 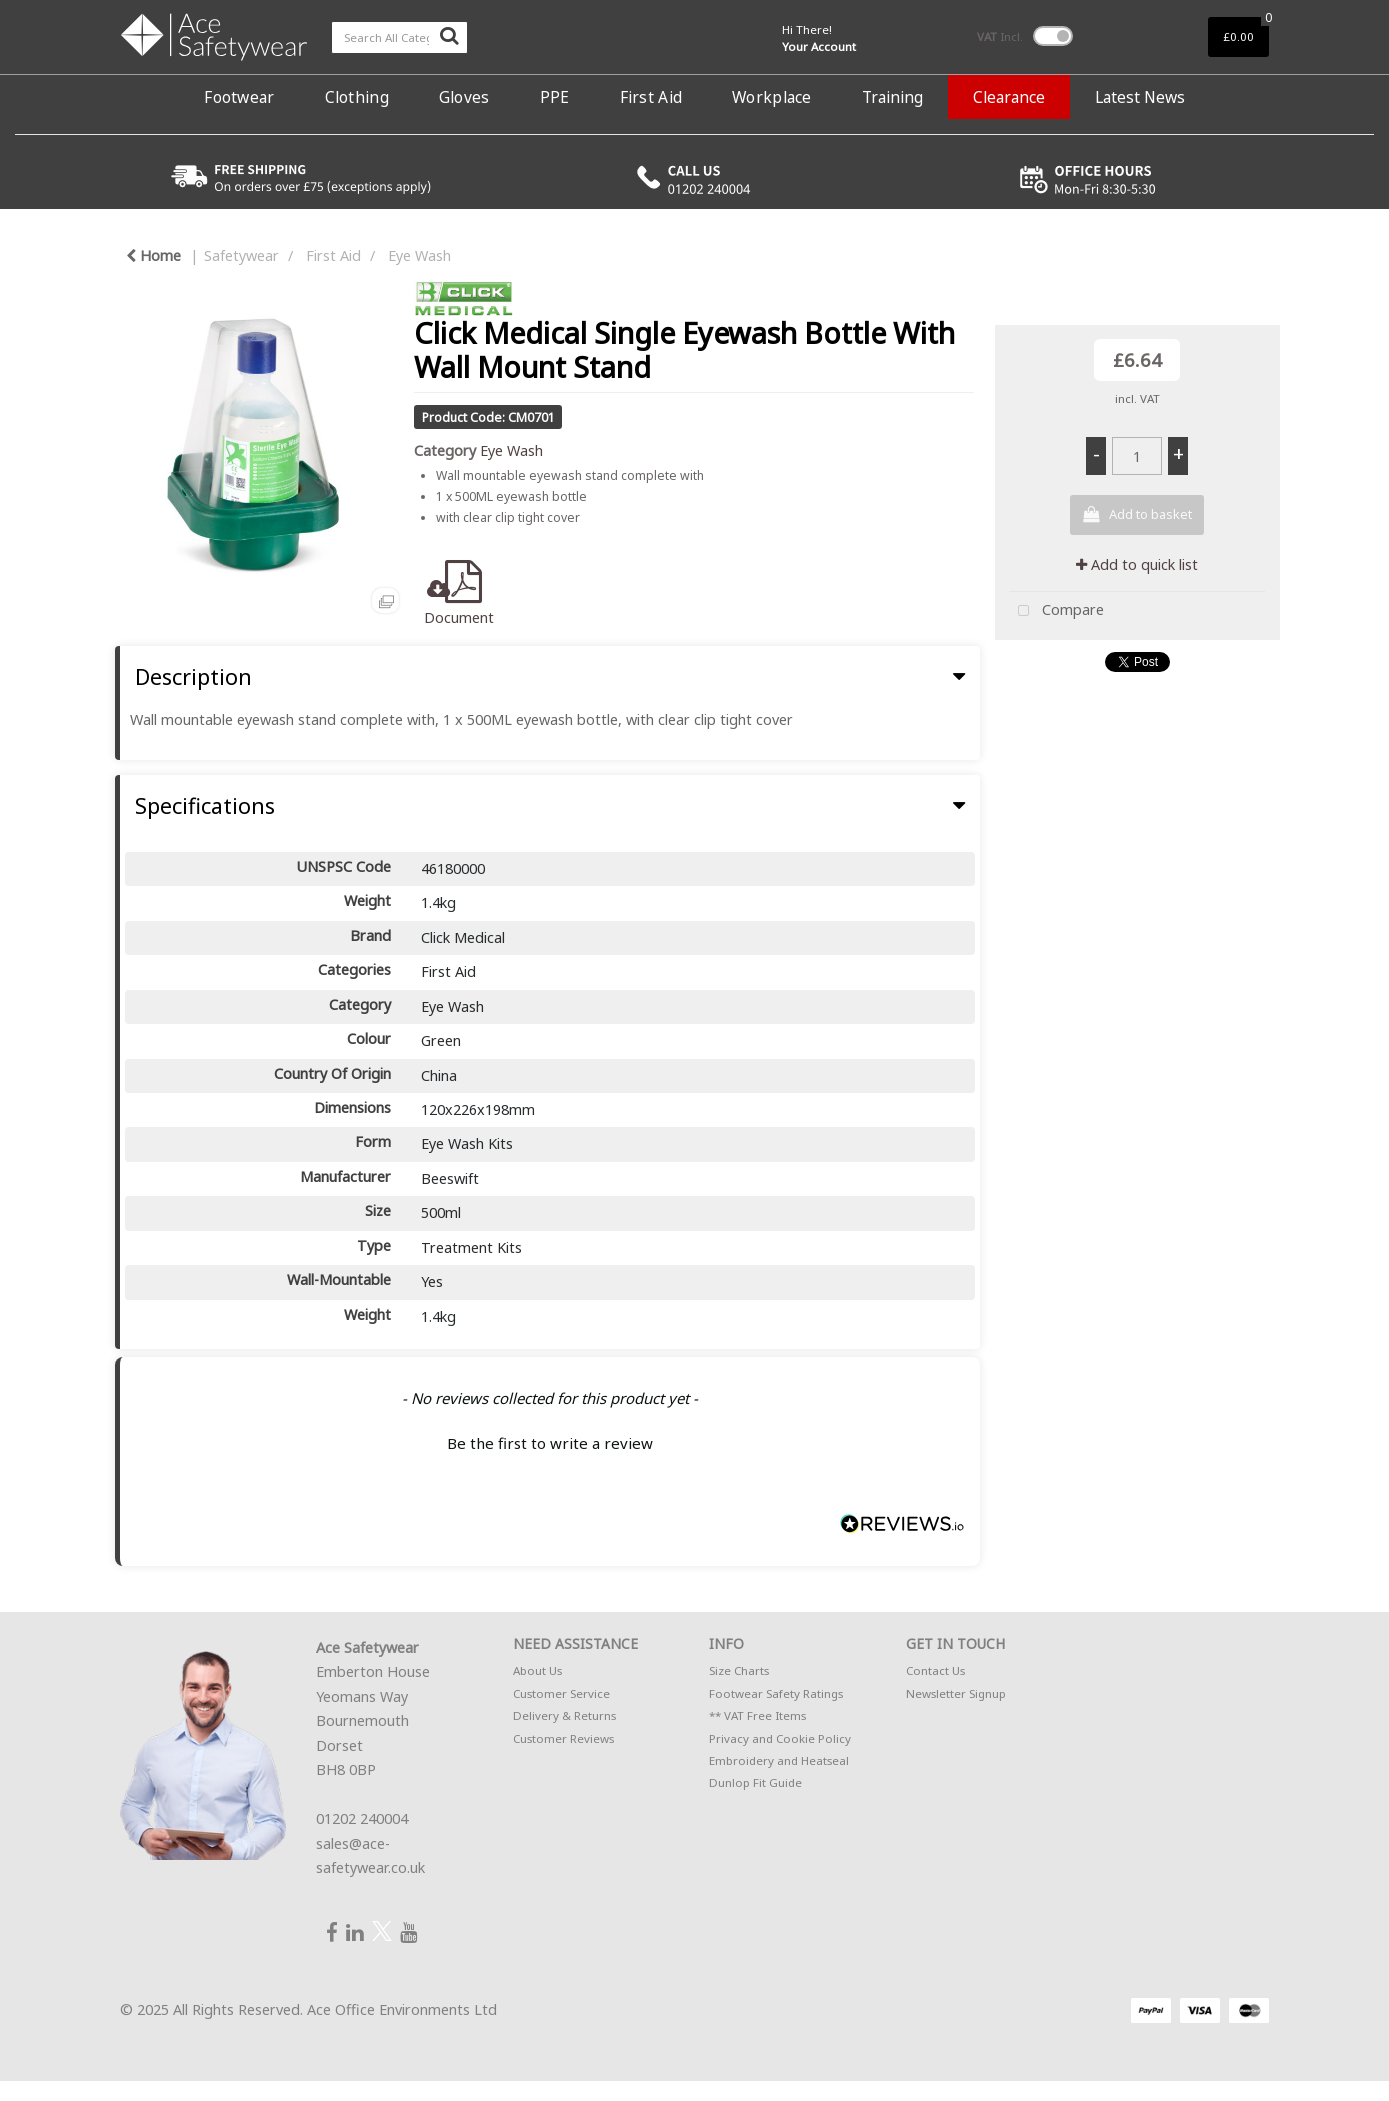 I want to click on ** VAT Free Items, so click(x=757, y=1715).